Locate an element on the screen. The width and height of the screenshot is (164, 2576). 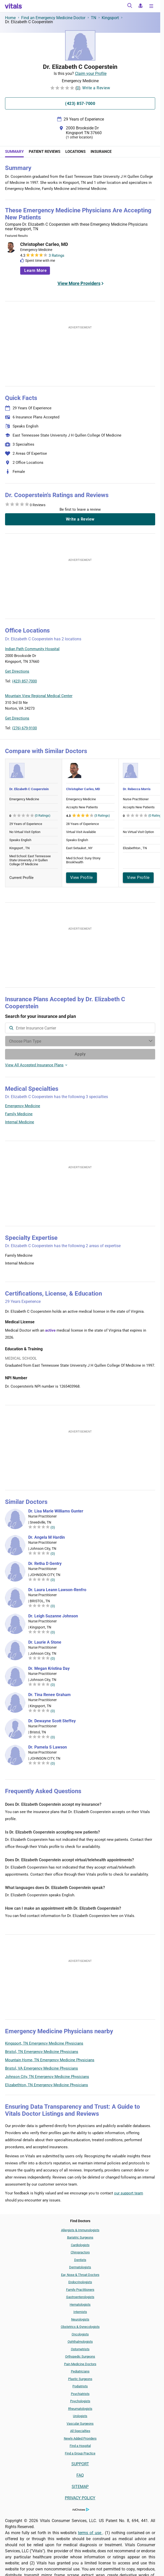
SITEMAP is located at coordinates (80, 2486).